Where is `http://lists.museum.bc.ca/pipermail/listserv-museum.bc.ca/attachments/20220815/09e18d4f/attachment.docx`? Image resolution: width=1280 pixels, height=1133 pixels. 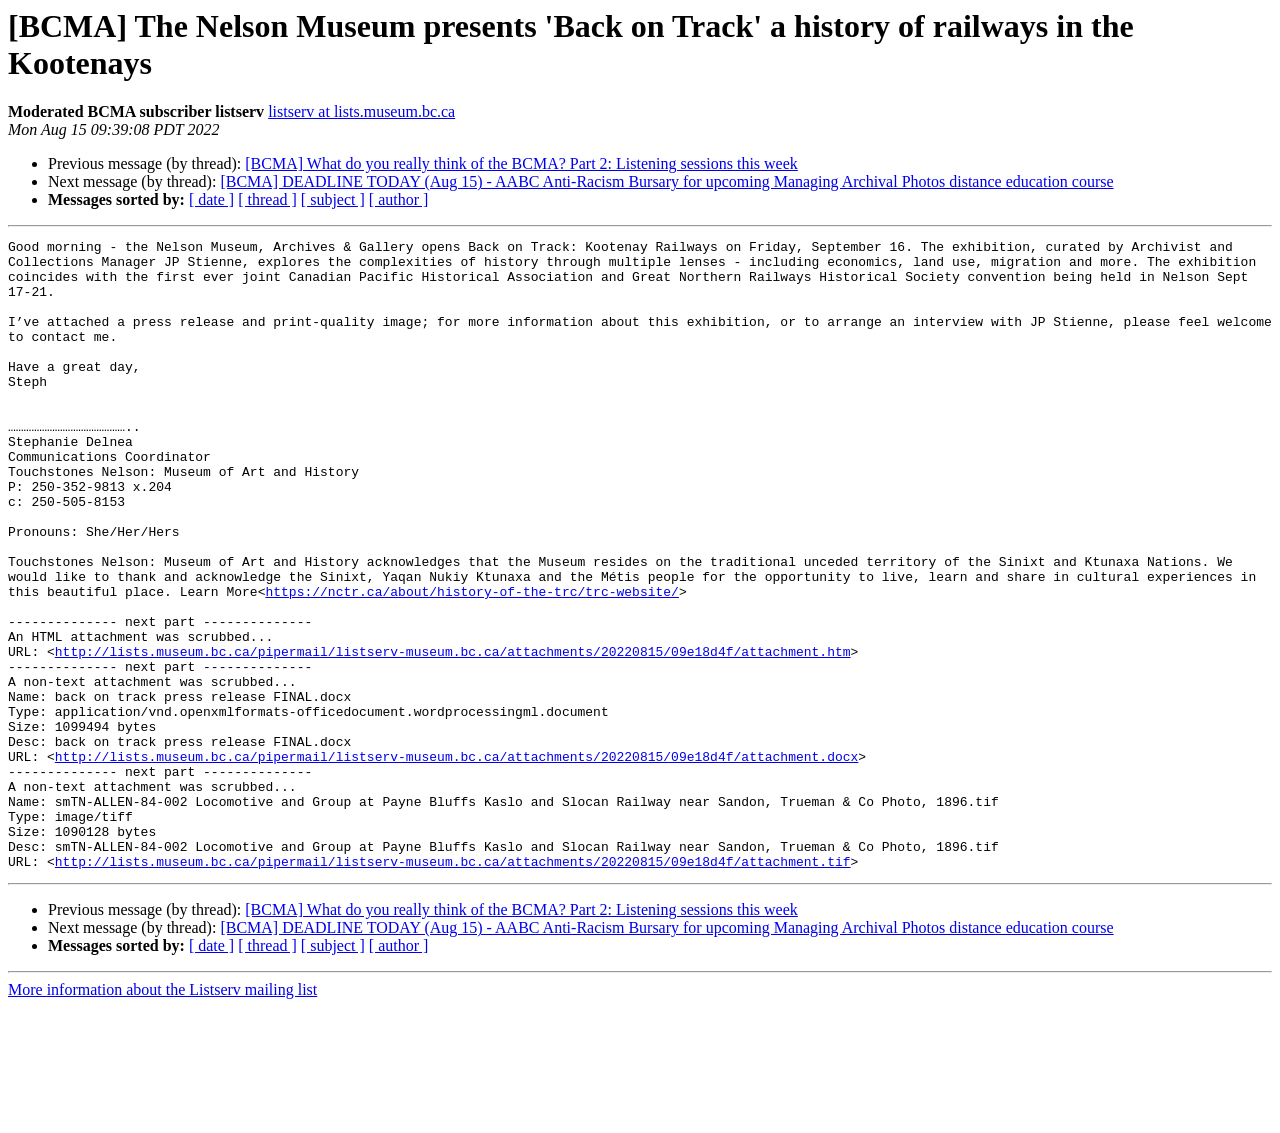 http://lists.museum.bc.ca/pipermail/listserv-museum.bc.ca/attachments/20220815/09e18d4f/attachment.docx is located at coordinates (456, 861).